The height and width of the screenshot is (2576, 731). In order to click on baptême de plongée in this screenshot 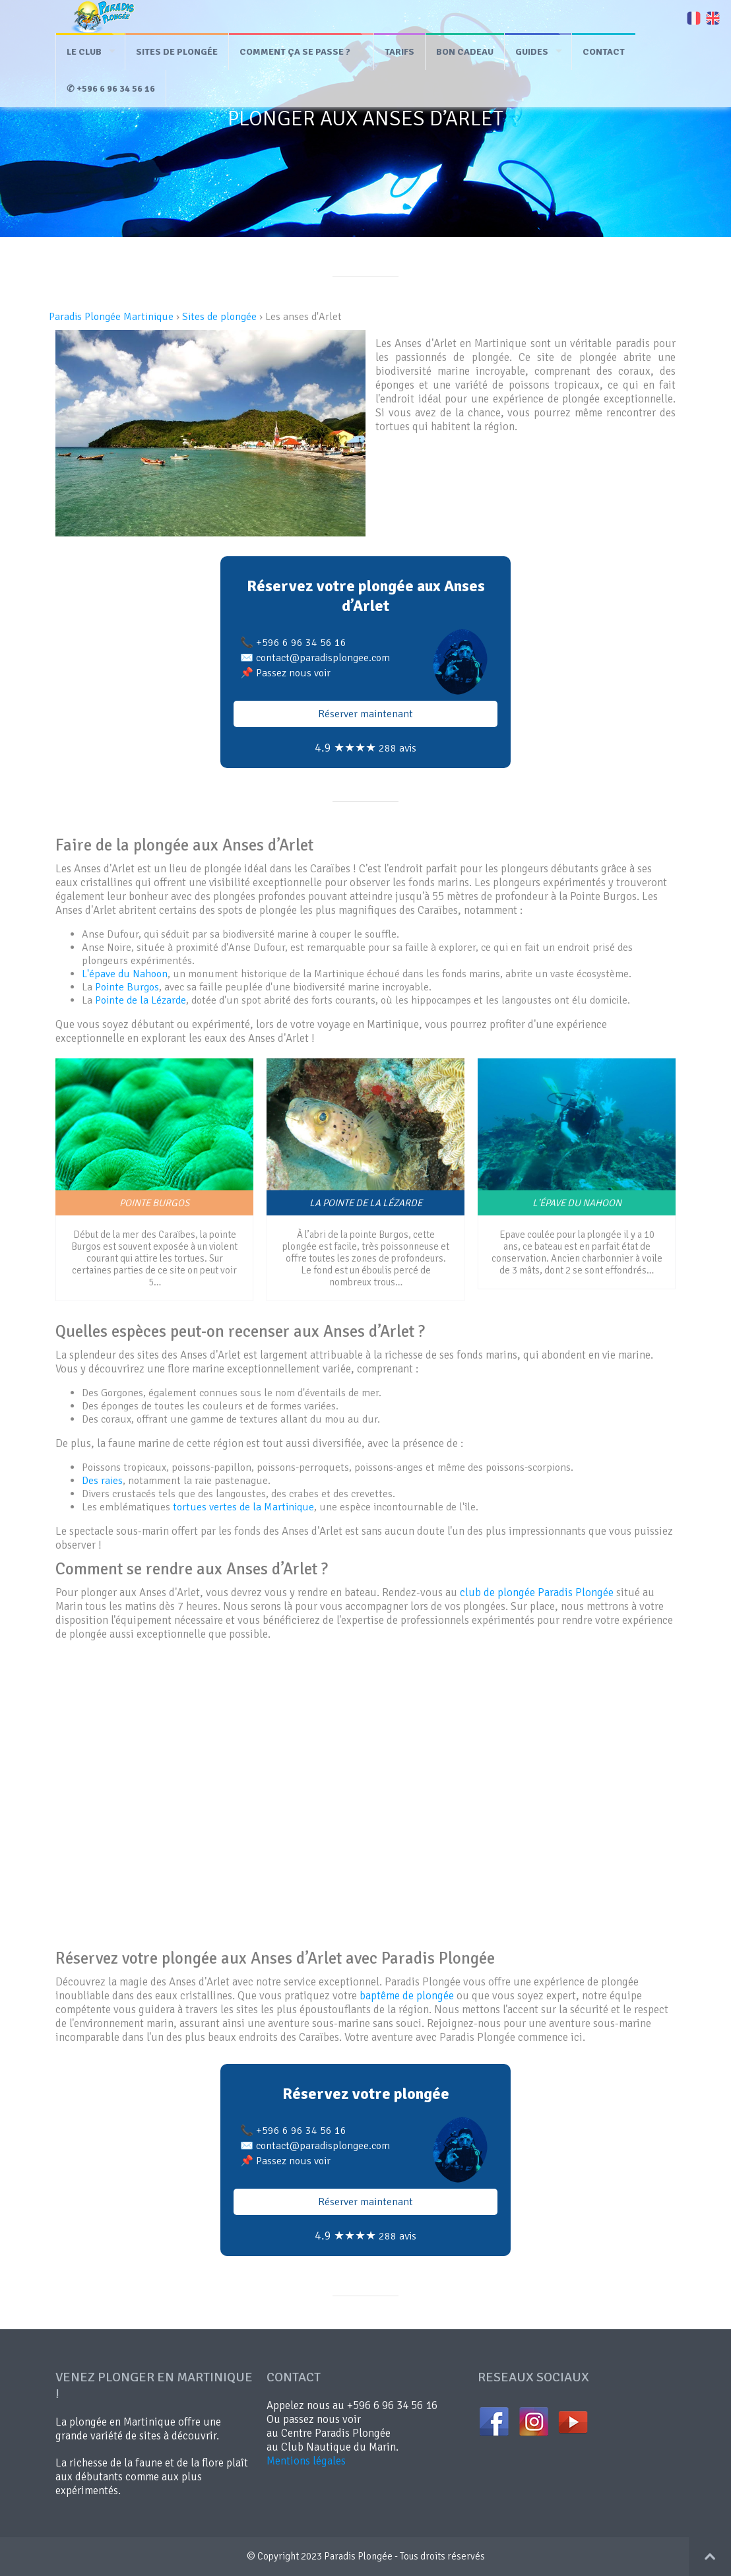, I will do `click(407, 1996)`.